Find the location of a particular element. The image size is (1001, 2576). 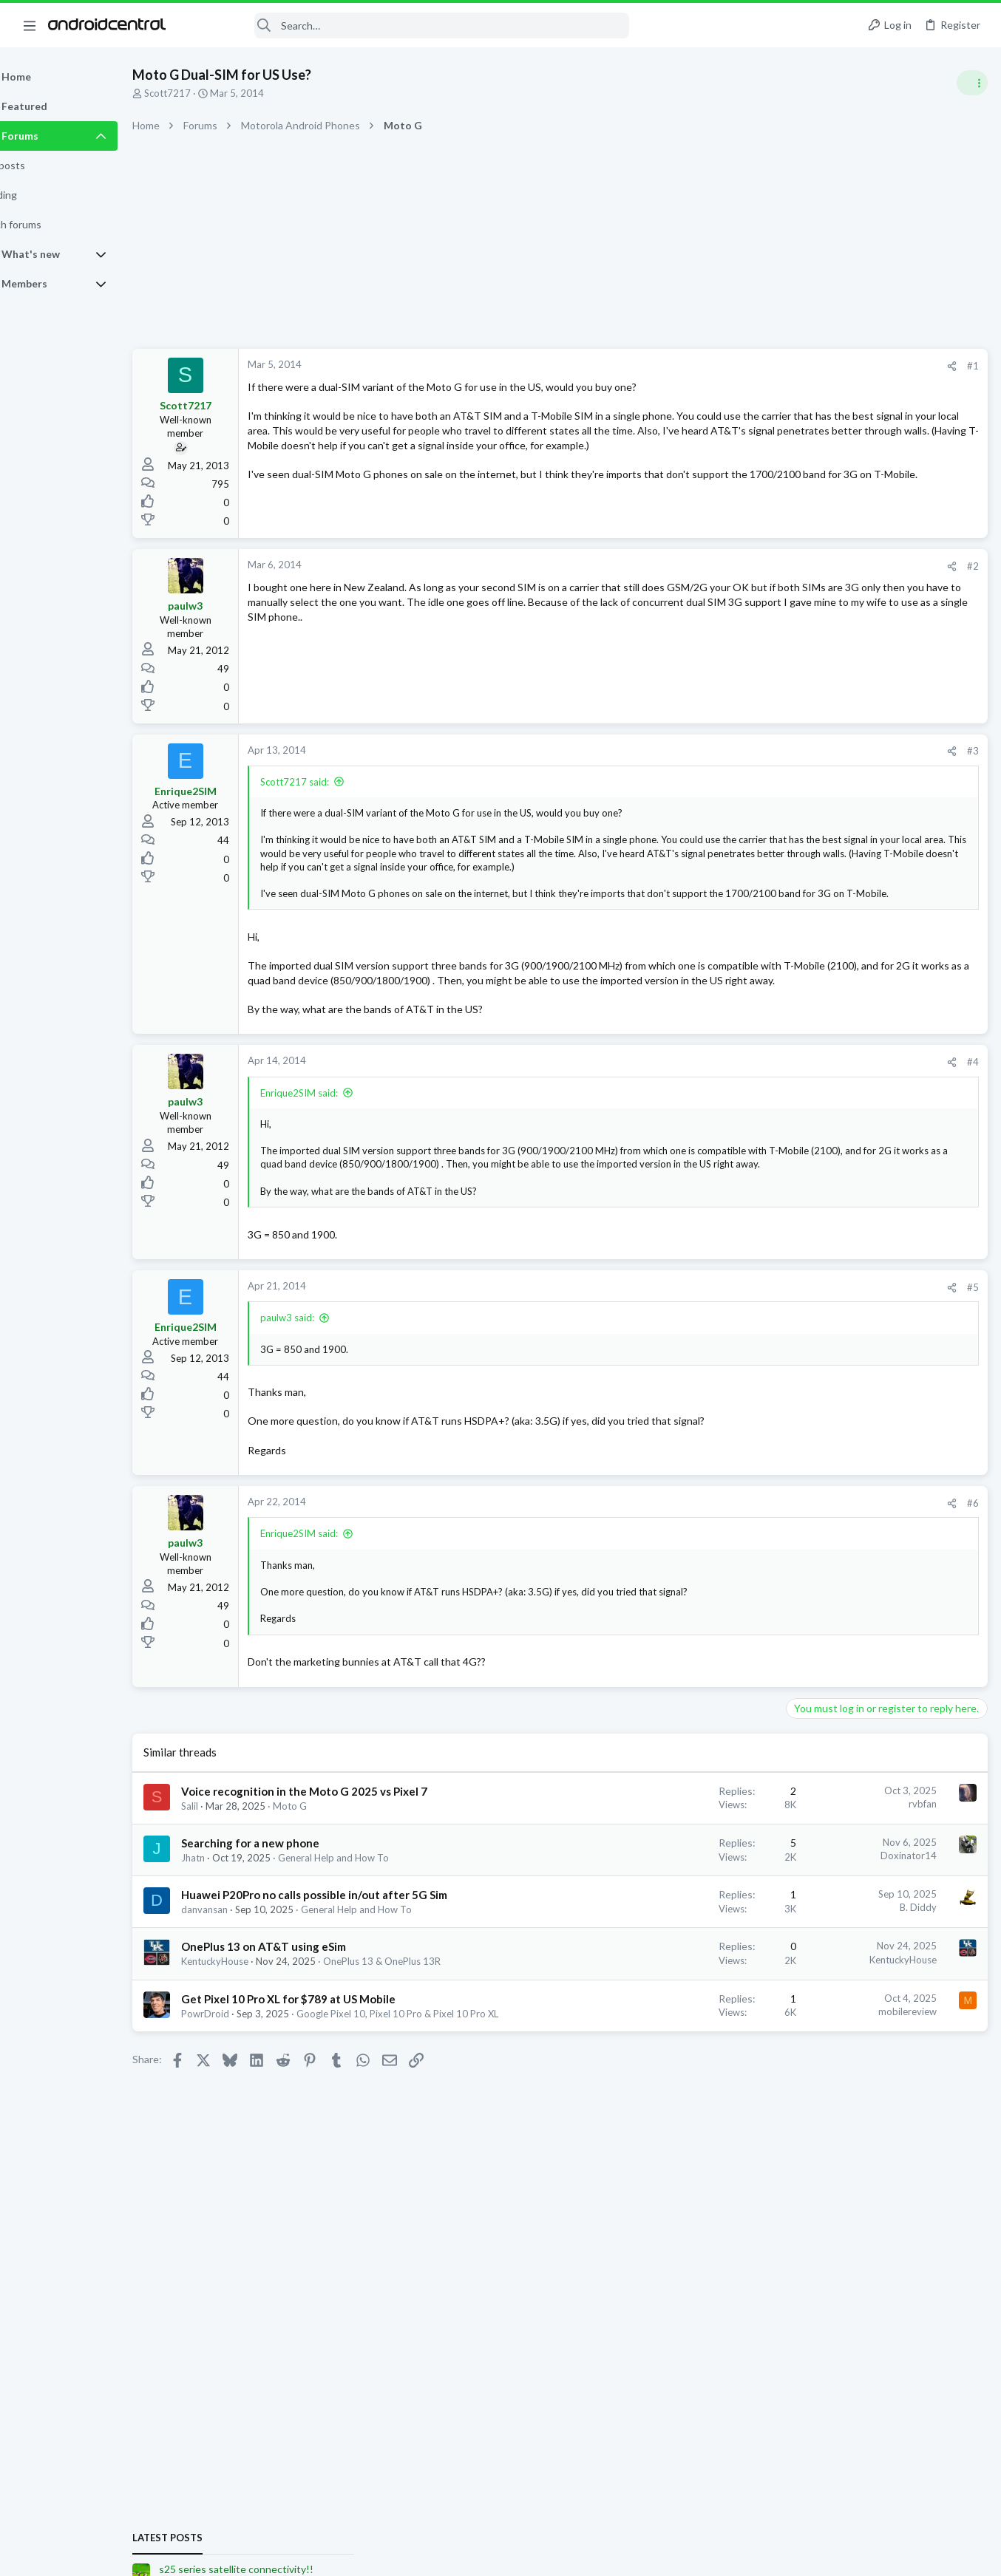

Members online is located at coordinates (807, 1518).